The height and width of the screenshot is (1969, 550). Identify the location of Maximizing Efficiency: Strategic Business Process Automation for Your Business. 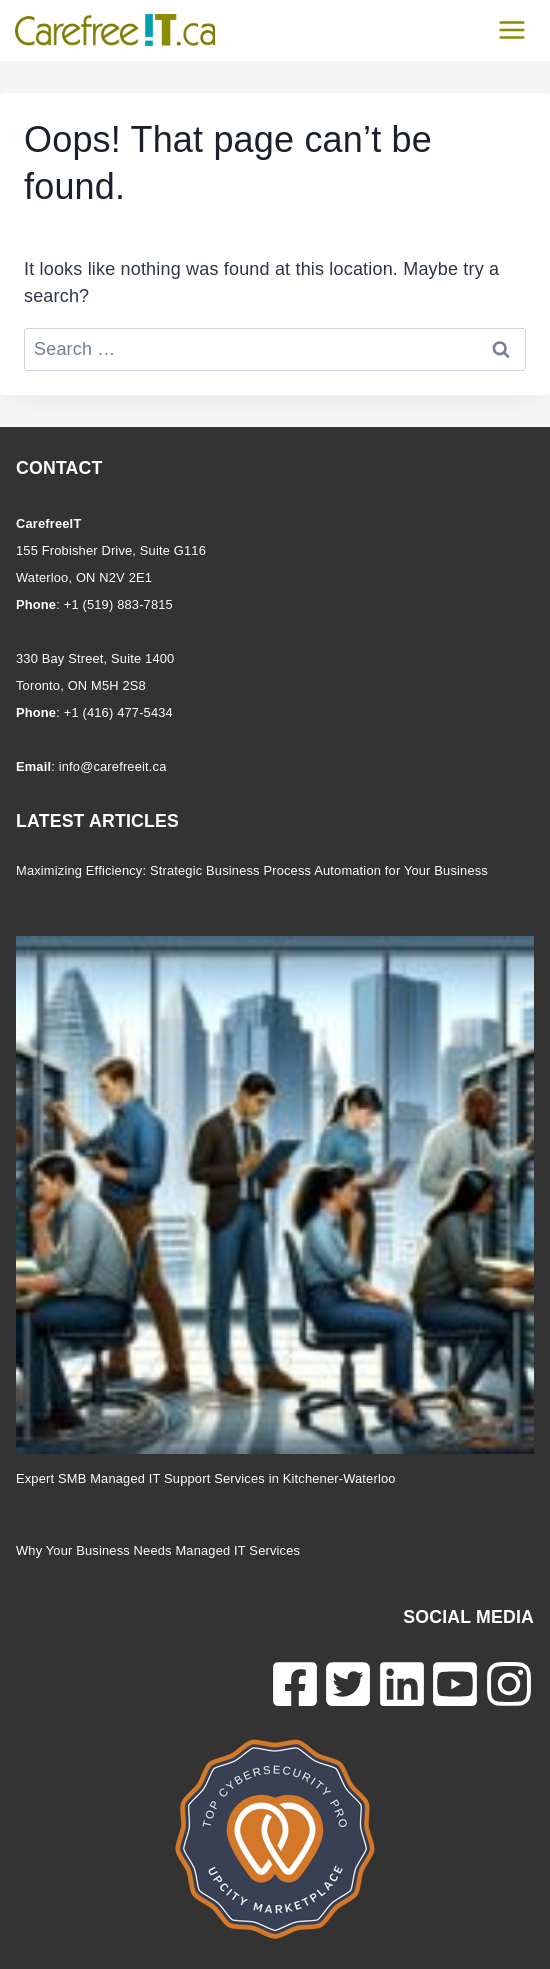
(252, 870).